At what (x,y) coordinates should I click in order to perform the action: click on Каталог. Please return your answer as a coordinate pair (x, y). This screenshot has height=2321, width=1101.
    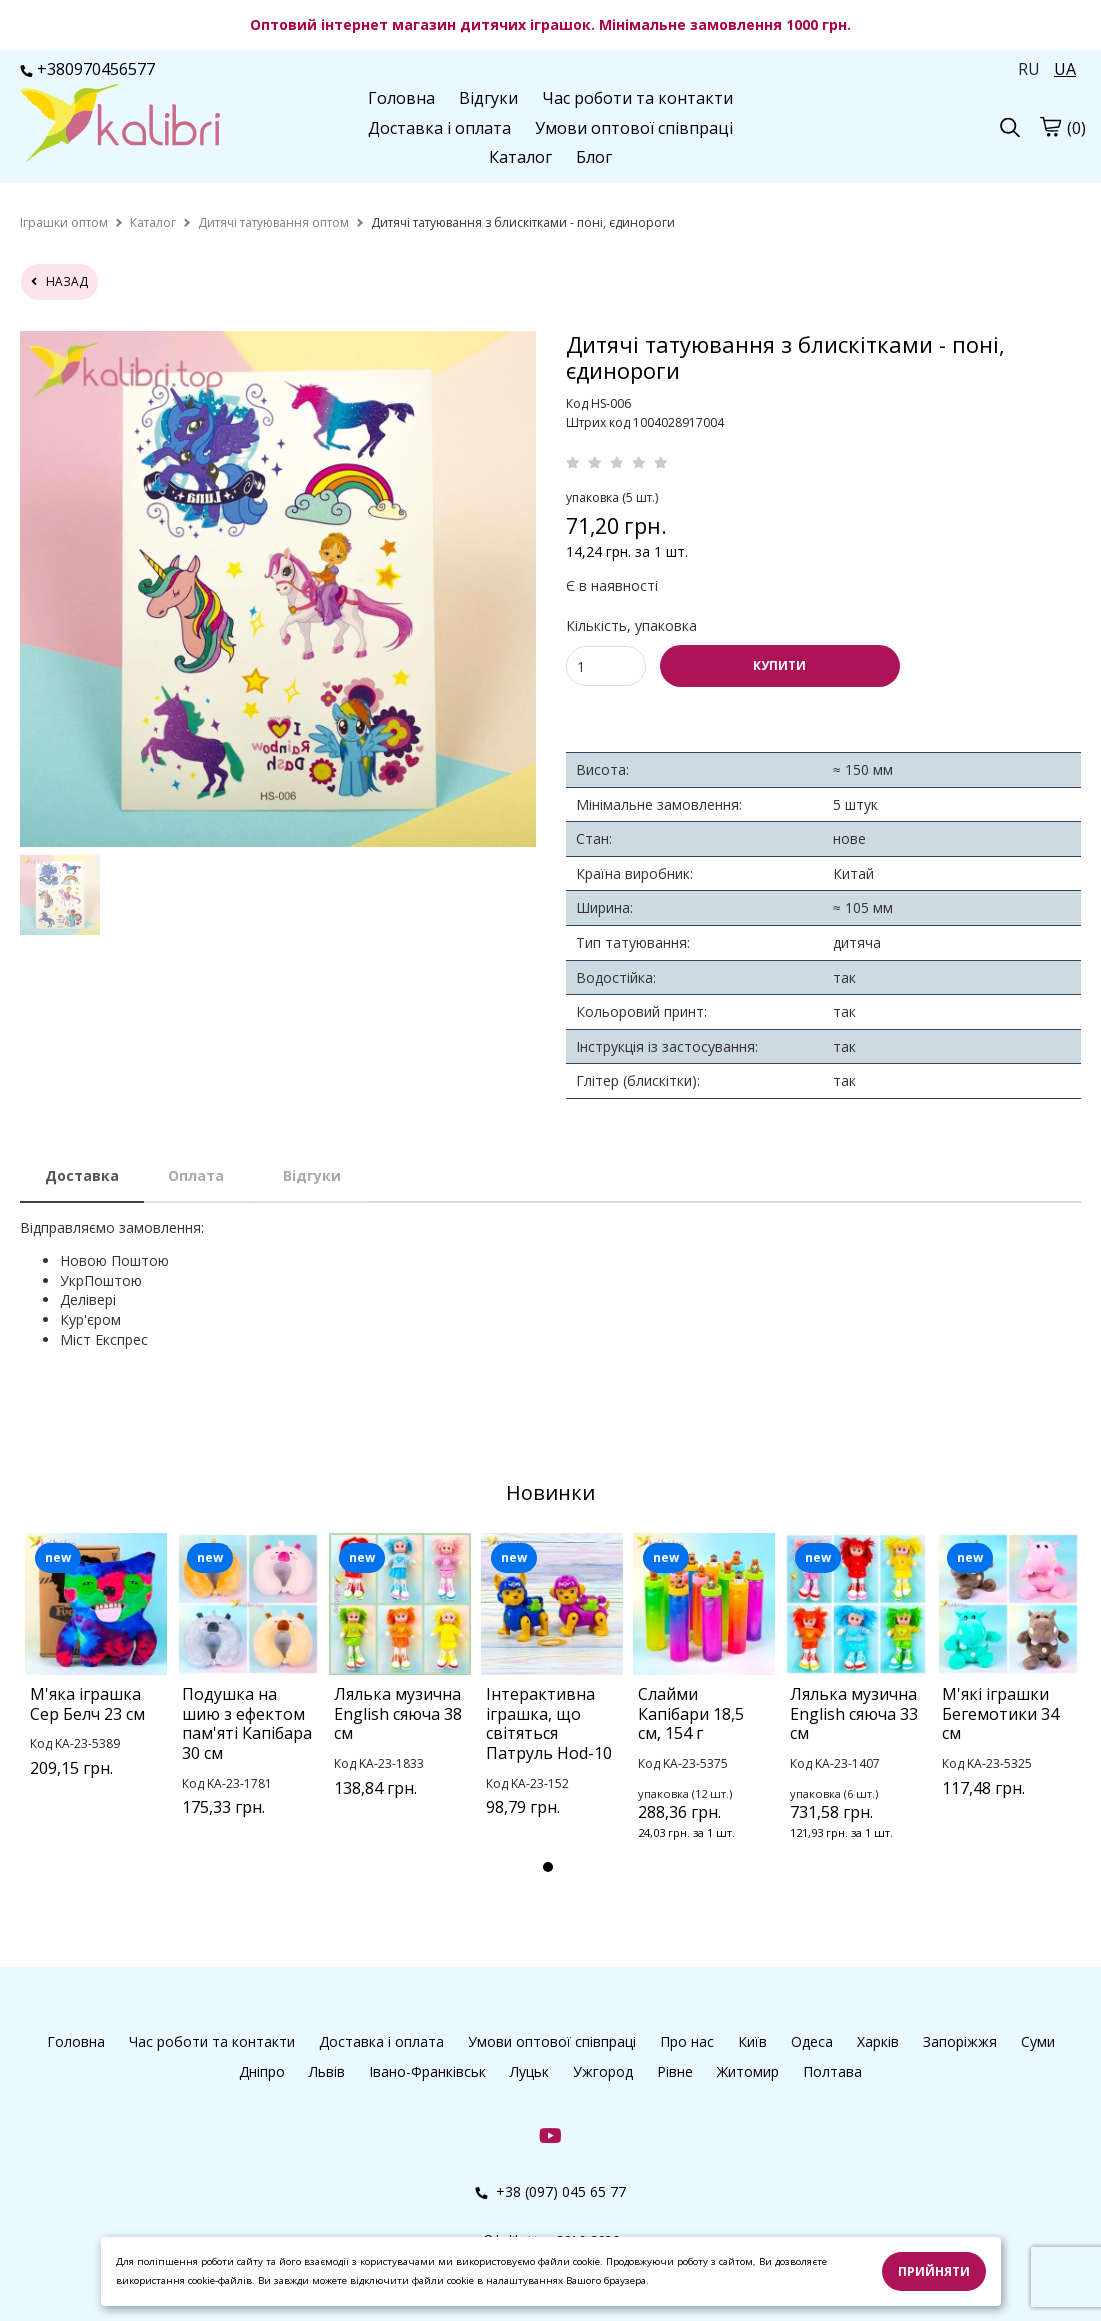
    Looking at the image, I should click on (520, 157).